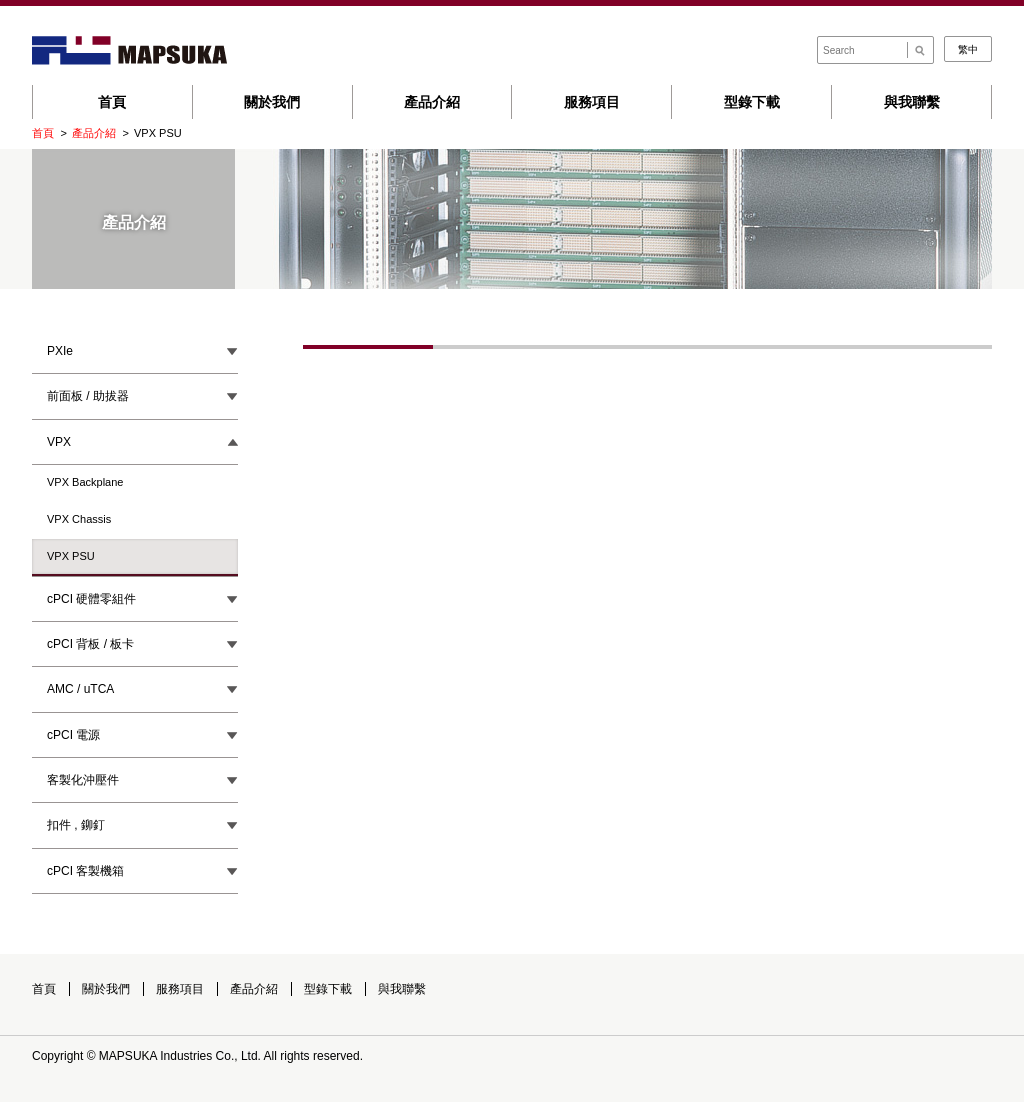 This screenshot has height=1102, width=1024. I want to click on 型錄下載, so click(752, 102).